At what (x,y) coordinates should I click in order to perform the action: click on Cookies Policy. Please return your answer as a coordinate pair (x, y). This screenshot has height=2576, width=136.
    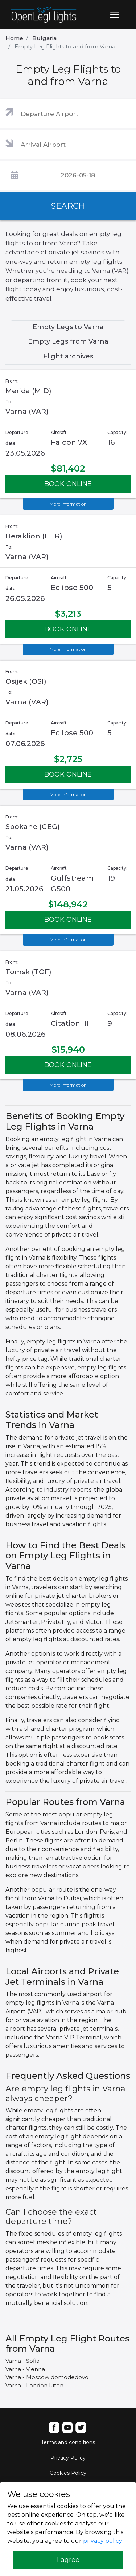
    Looking at the image, I should click on (68, 2473).